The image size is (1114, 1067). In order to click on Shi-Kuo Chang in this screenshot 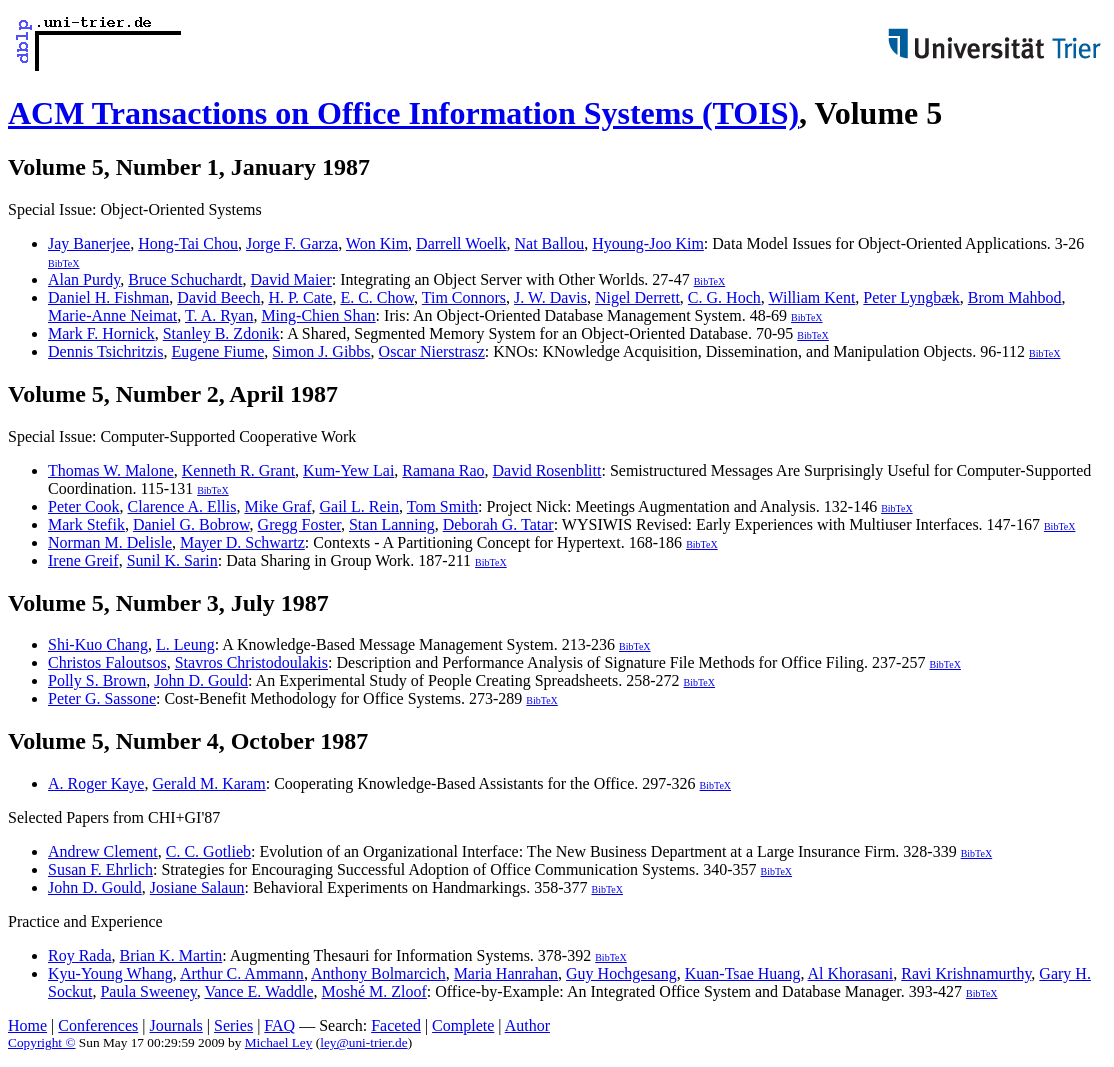, I will do `click(98, 644)`.